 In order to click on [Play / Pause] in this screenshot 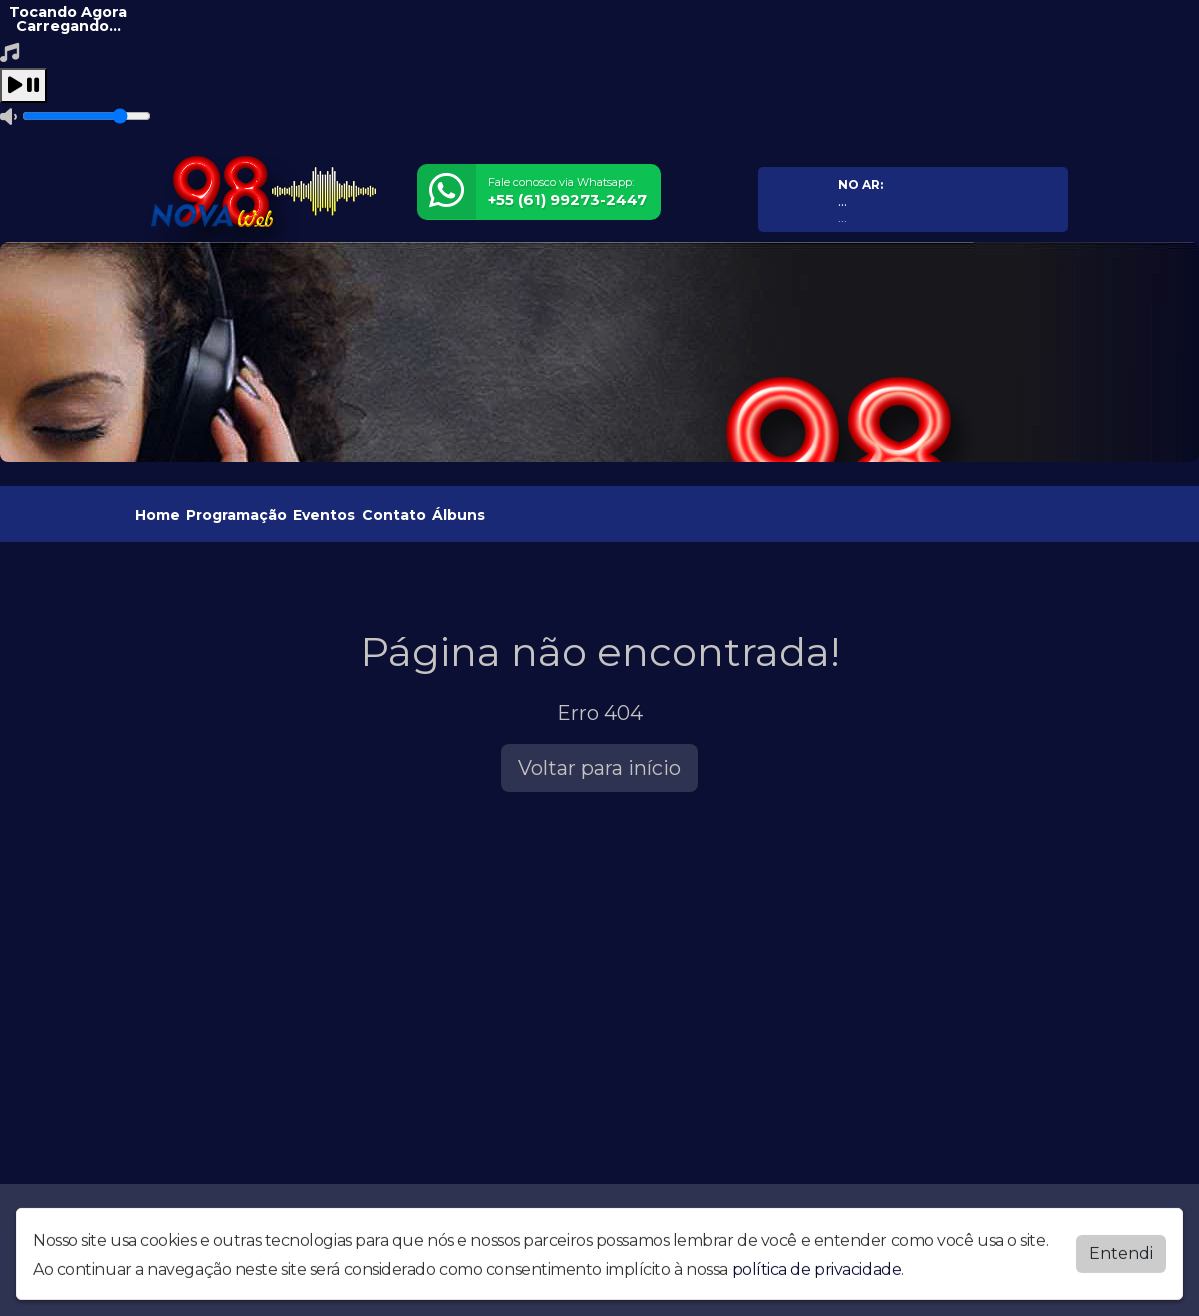, I will do `click(23, 85)`.